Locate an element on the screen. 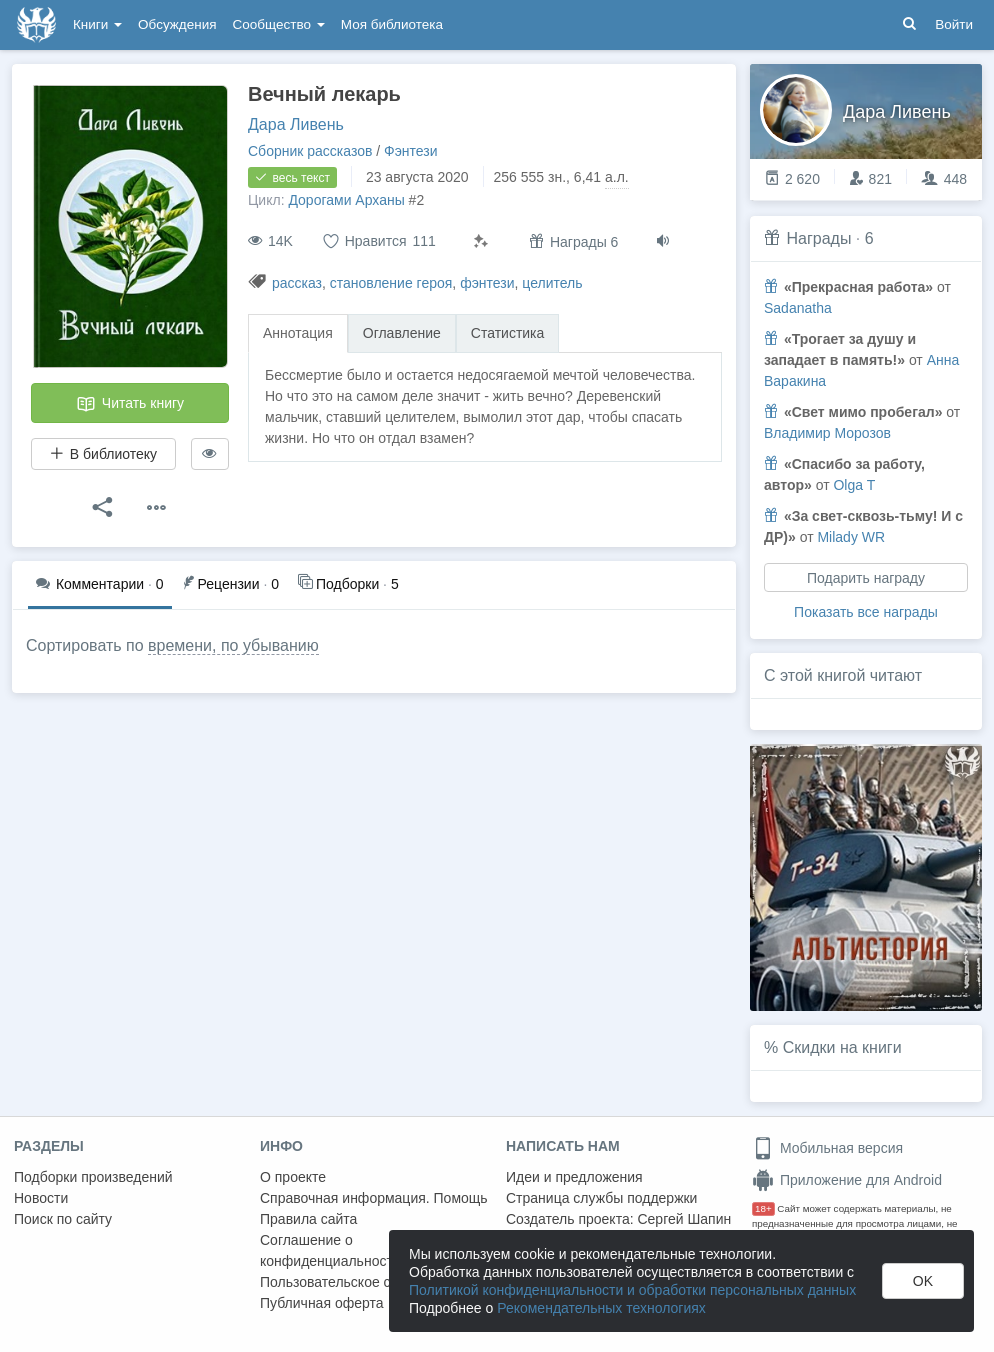  Статистика is located at coordinates (508, 333).